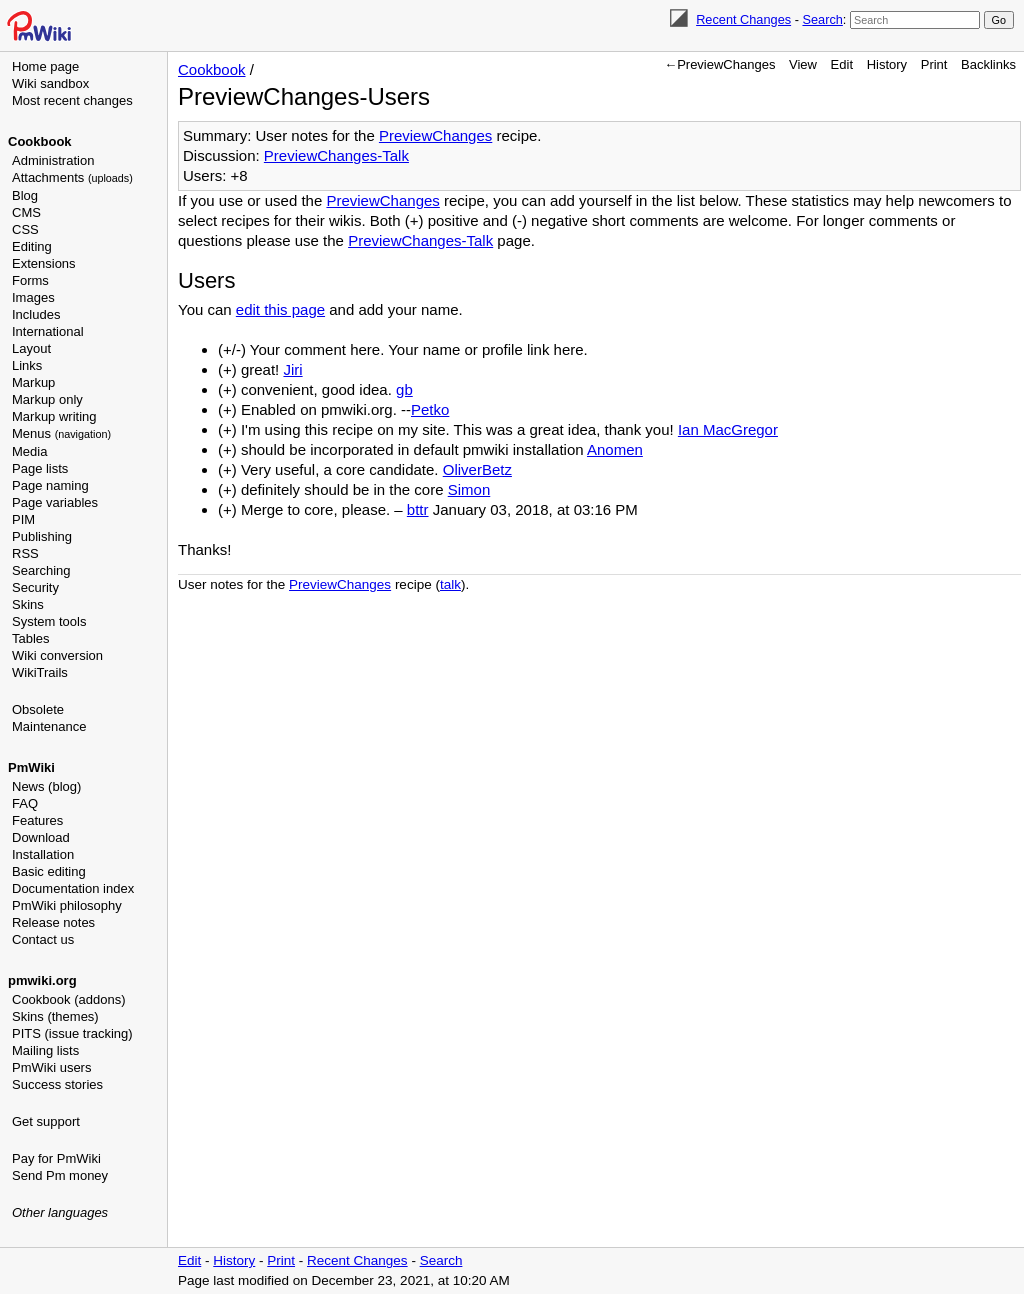 Image resolution: width=1024 pixels, height=1294 pixels. Describe the element at coordinates (41, 837) in the screenshot. I see `Download` at that location.